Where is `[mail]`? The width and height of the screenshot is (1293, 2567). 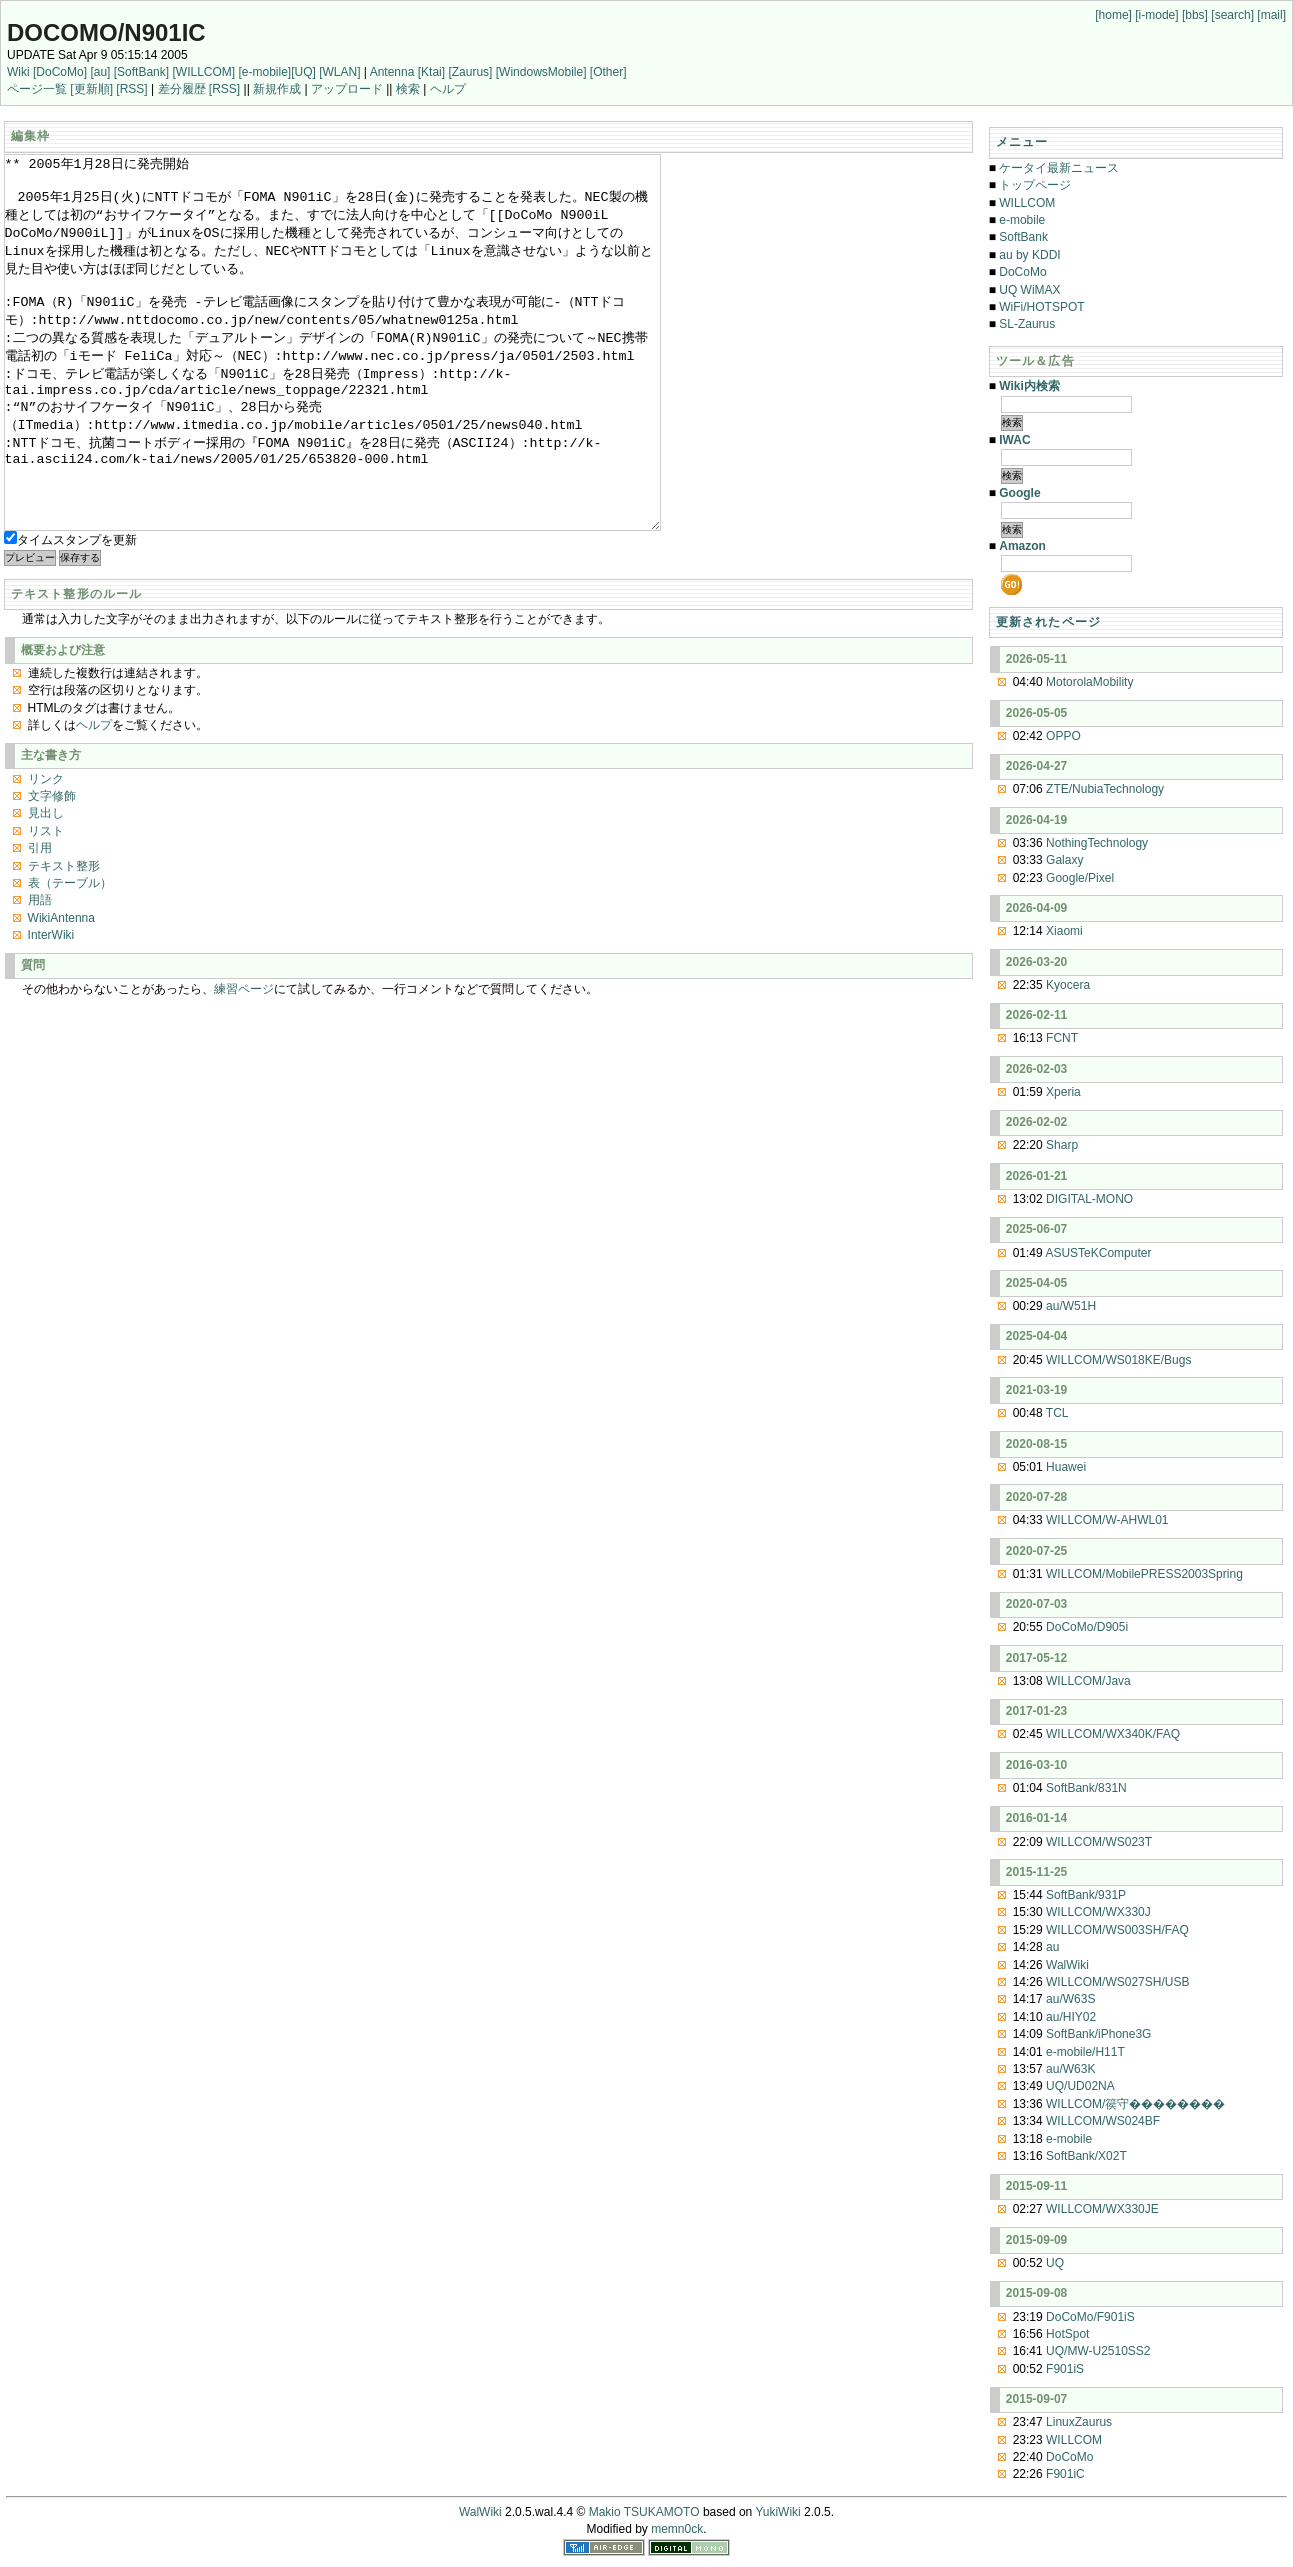 [mail] is located at coordinates (1271, 15).